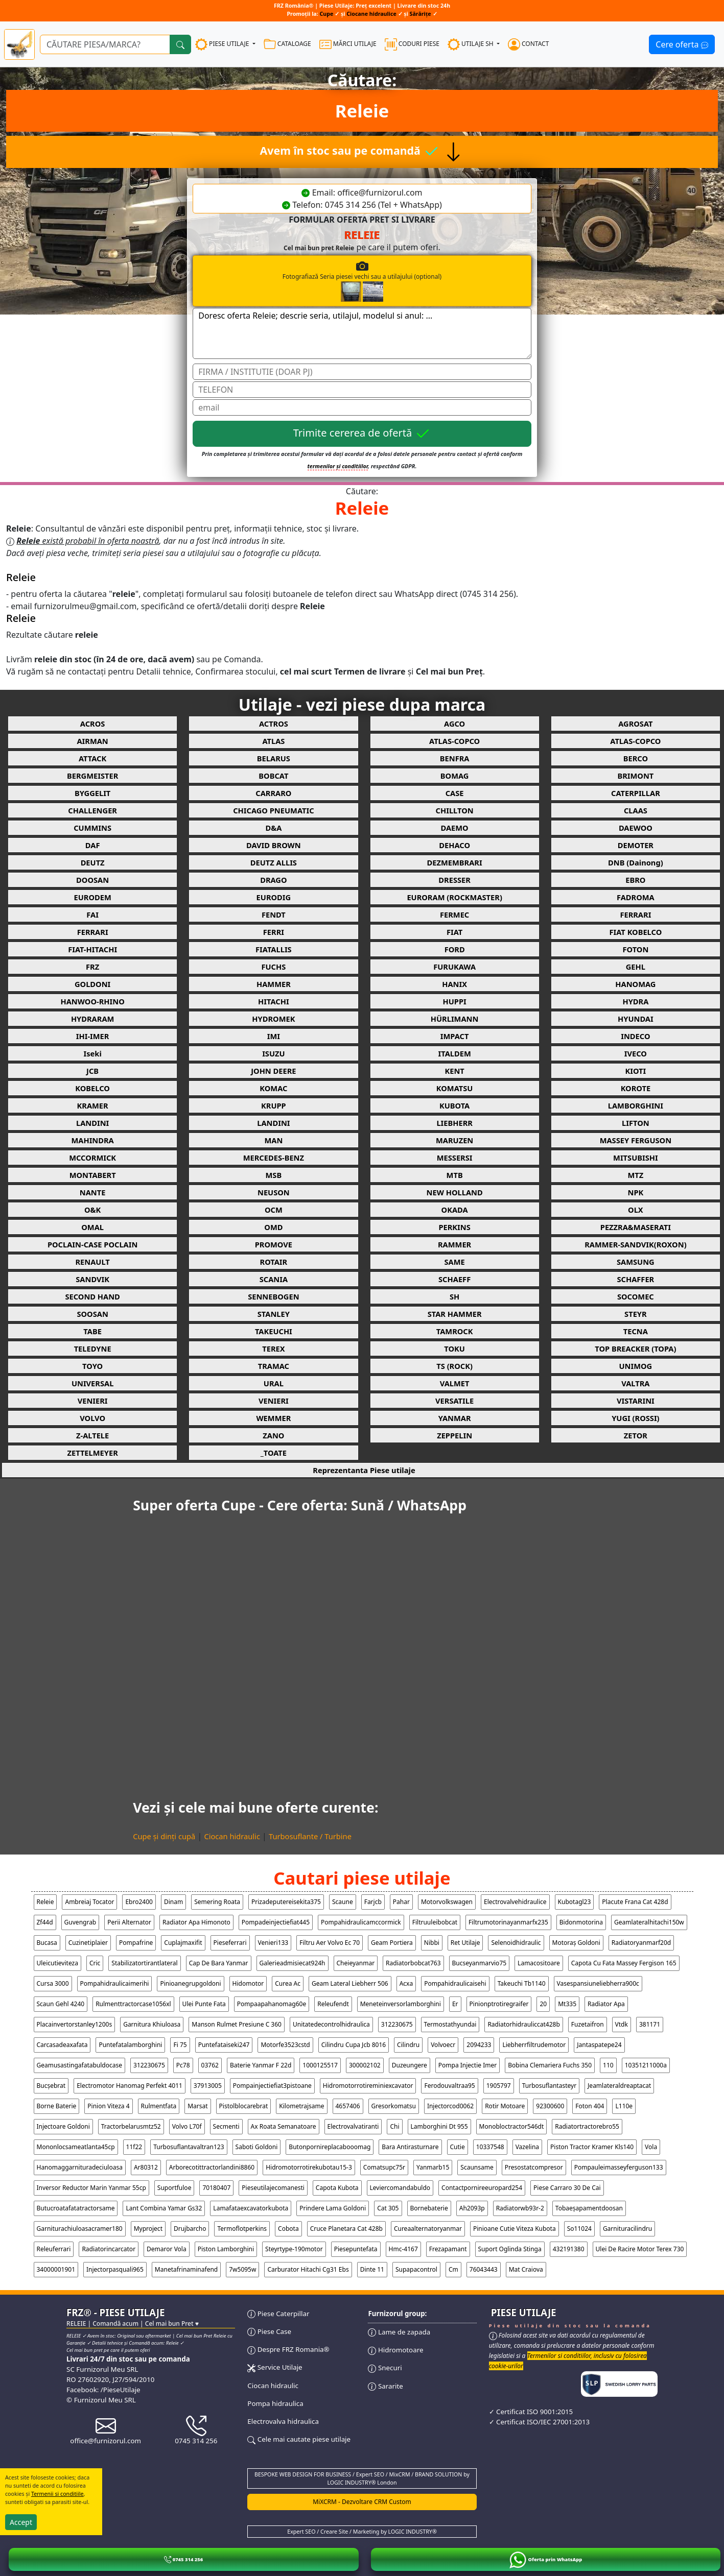 The image size is (724, 2576). Describe the element at coordinates (429, 2208) in the screenshot. I see `bornebaterie` at that location.